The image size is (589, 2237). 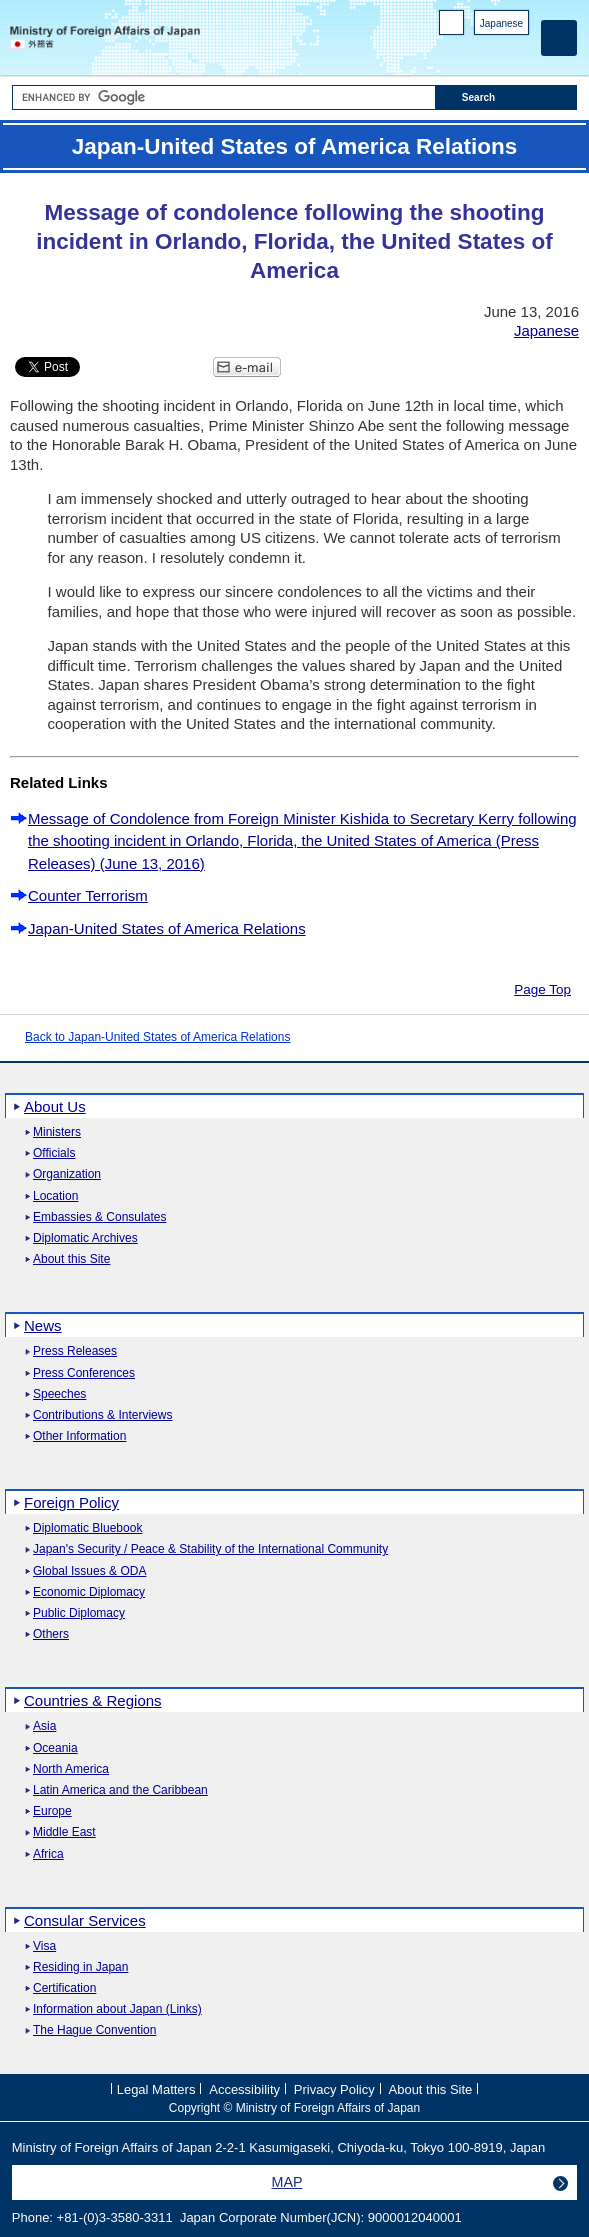 What do you see at coordinates (44, 1946) in the screenshot?
I see `Visa` at bounding box center [44, 1946].